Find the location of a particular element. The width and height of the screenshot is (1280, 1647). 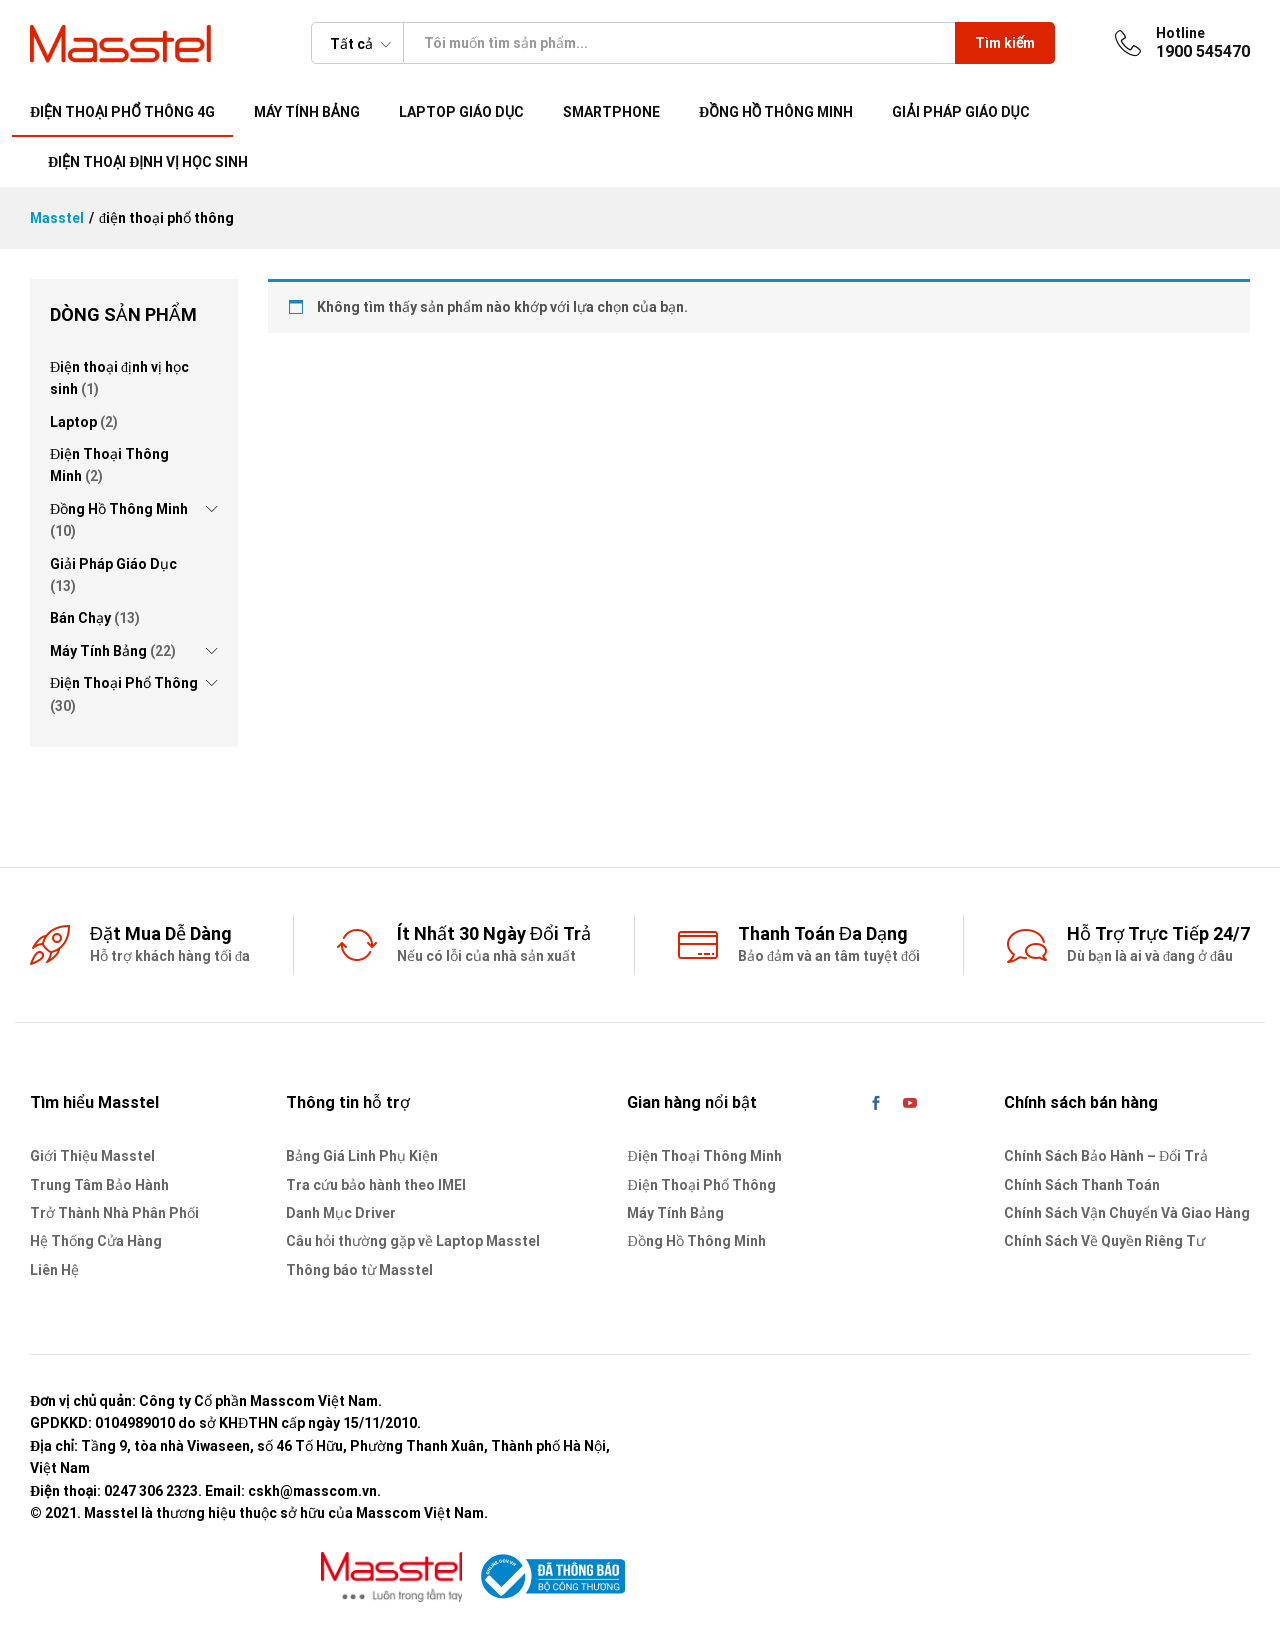

Hệ Thống Cửa Hàng is located at coordinates (96, 1241).